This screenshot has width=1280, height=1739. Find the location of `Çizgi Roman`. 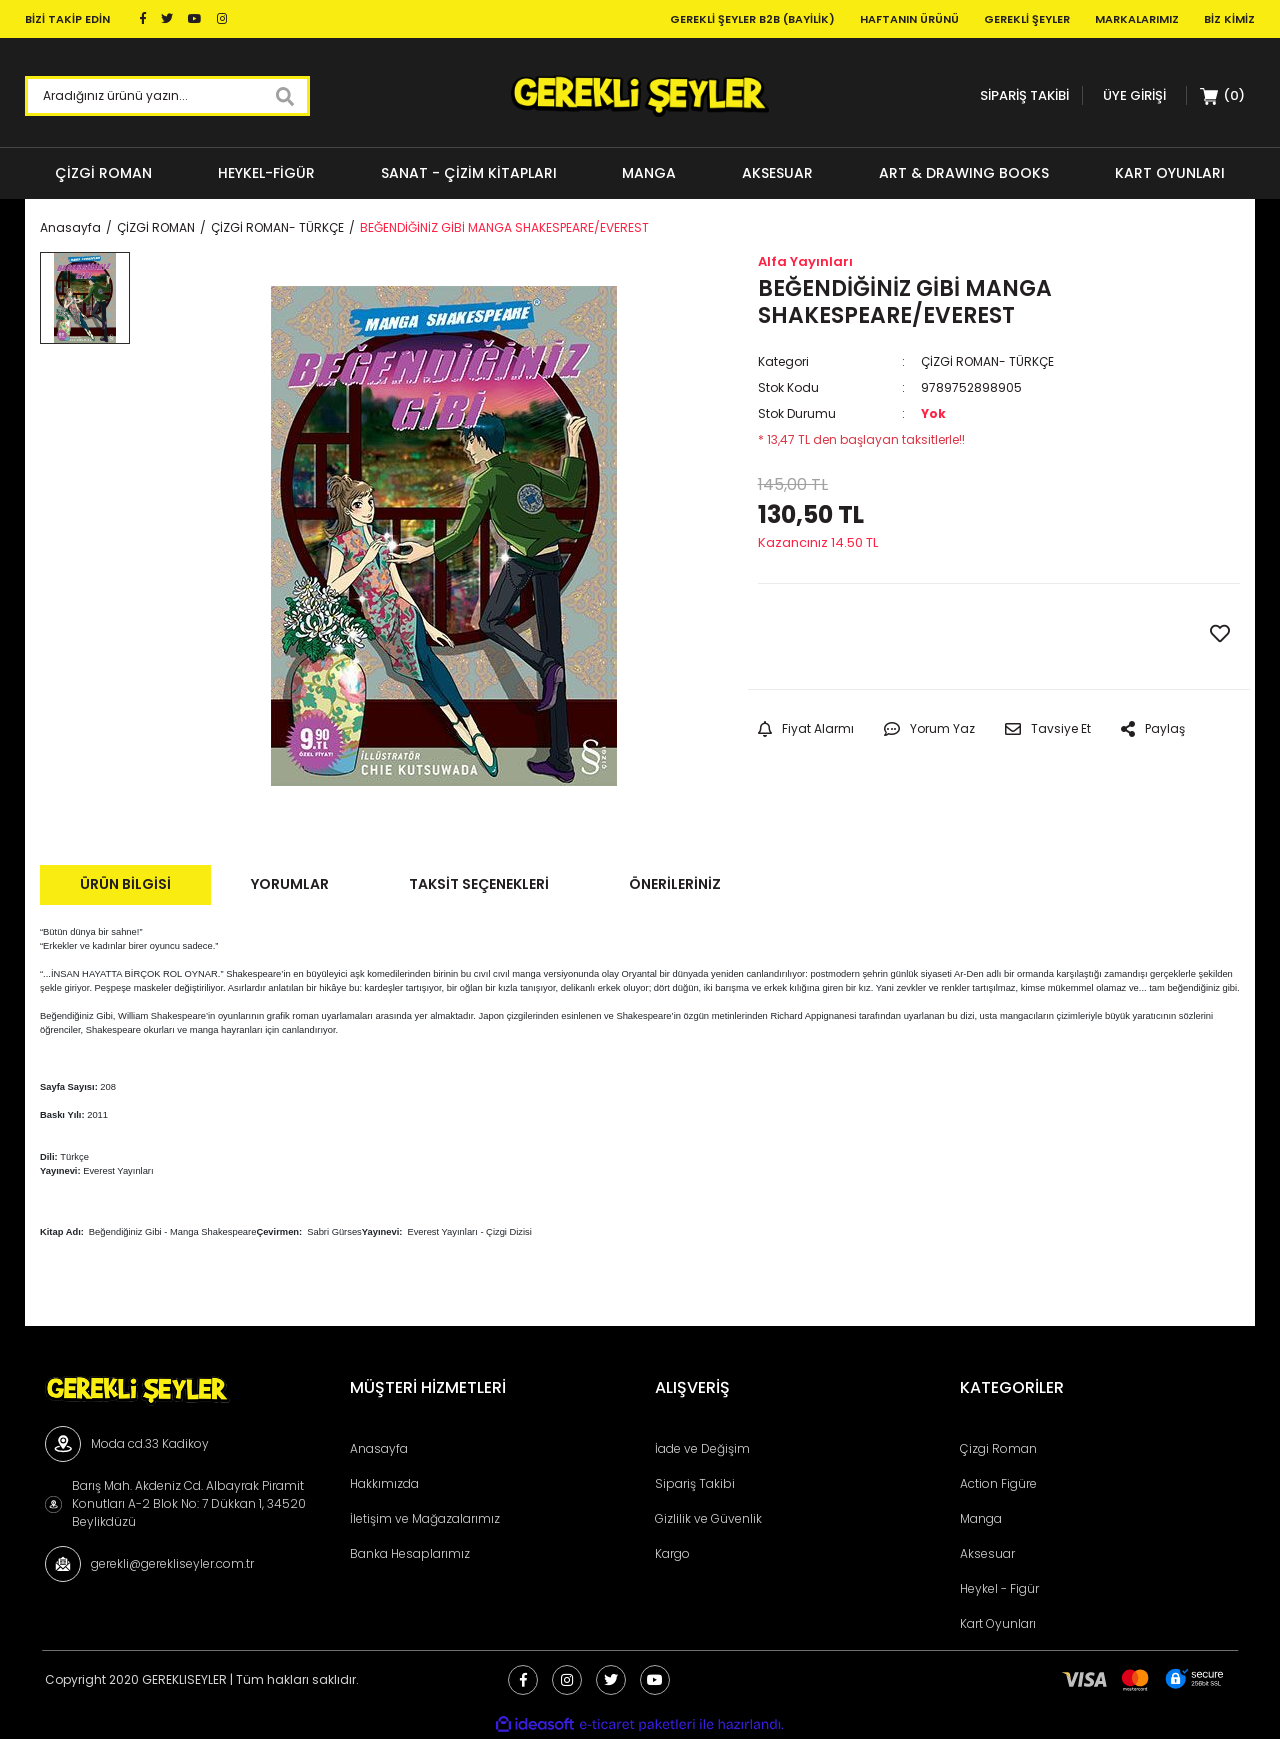

Çizgi Roman is located at coordinates (998, 1448).